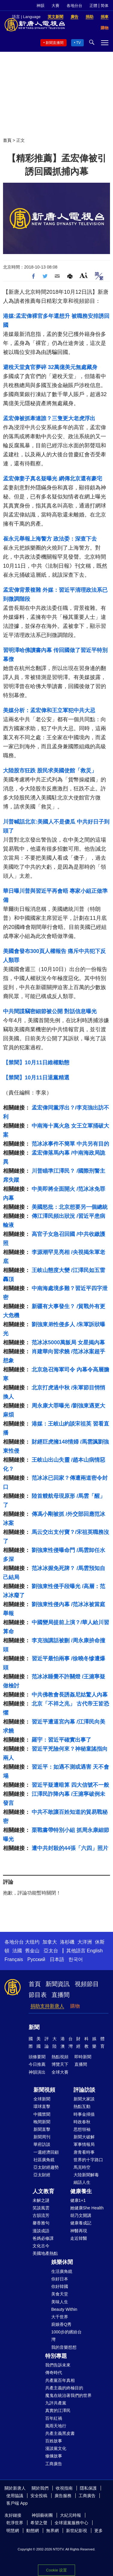 This screenshot has width=113, height=2576. I want to click on 孟宏偉妻子真名疑曝光 網傳北京還有豪宅, so click(52, 479).